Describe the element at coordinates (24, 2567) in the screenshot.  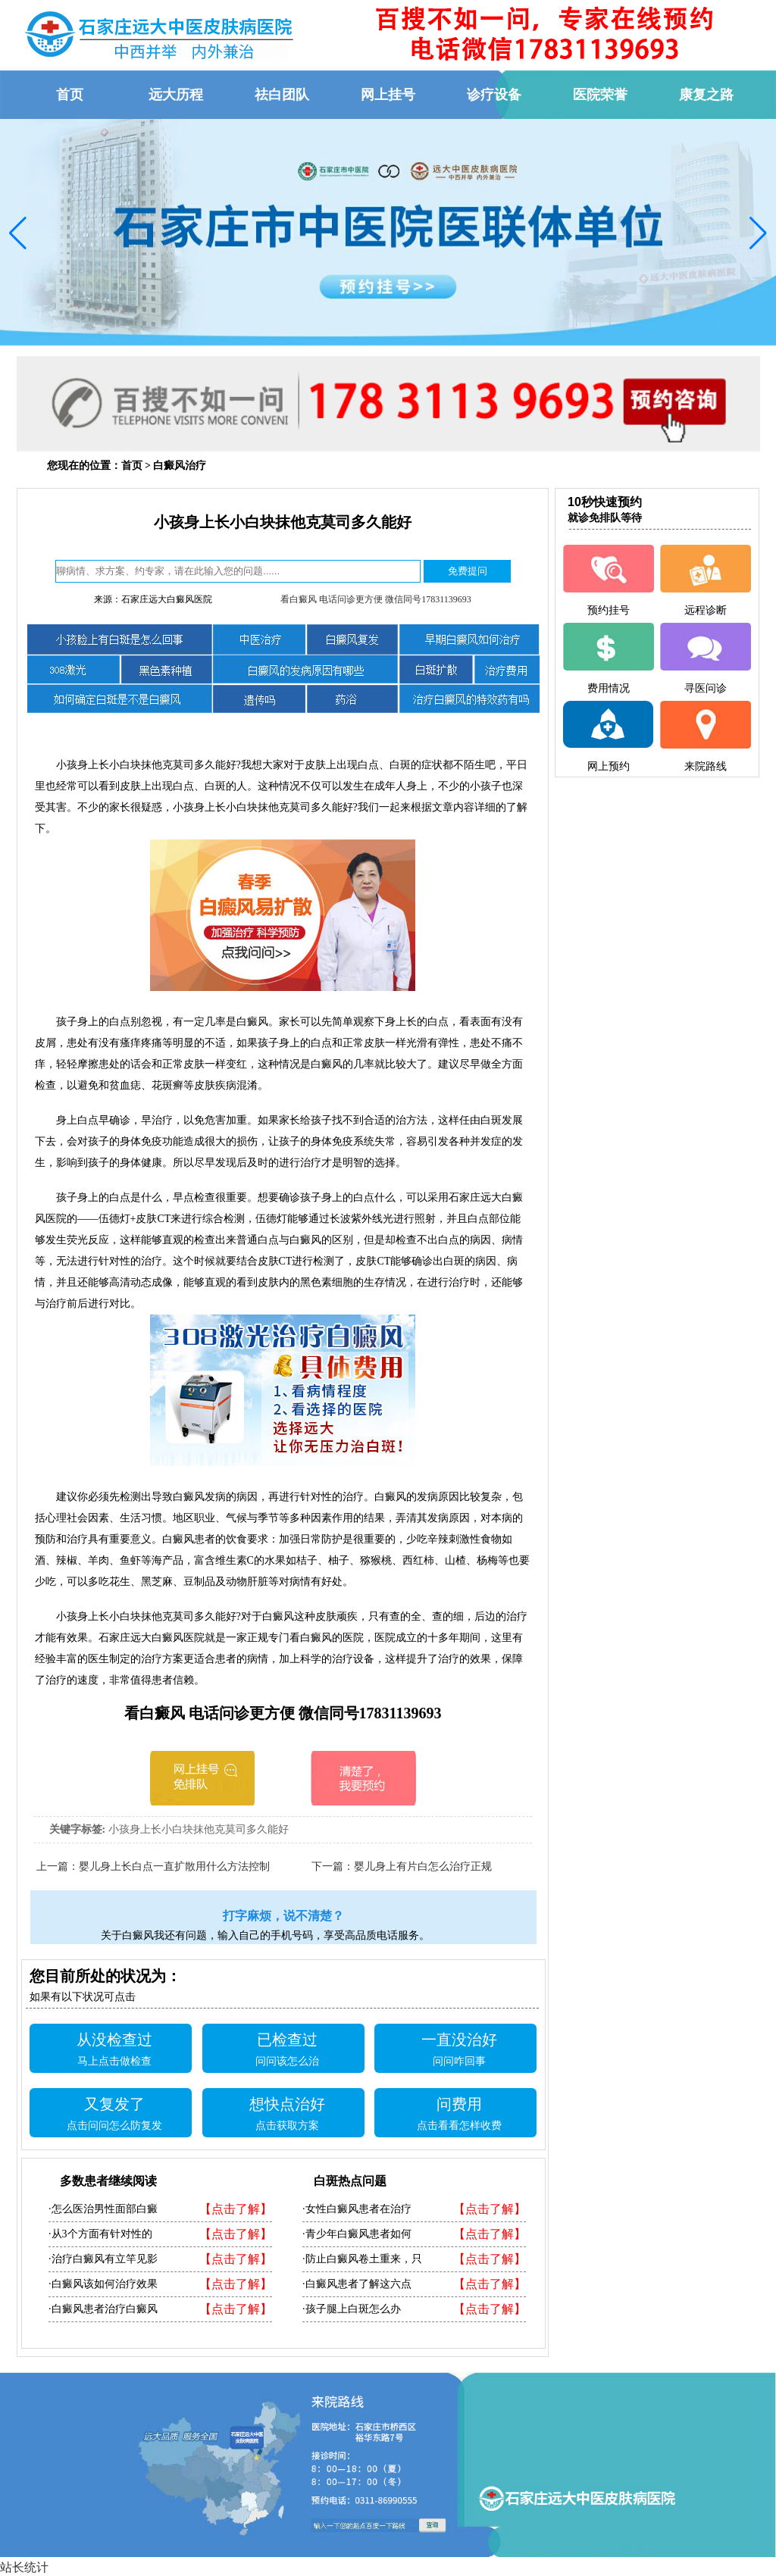
I see `站长统计` at that location.